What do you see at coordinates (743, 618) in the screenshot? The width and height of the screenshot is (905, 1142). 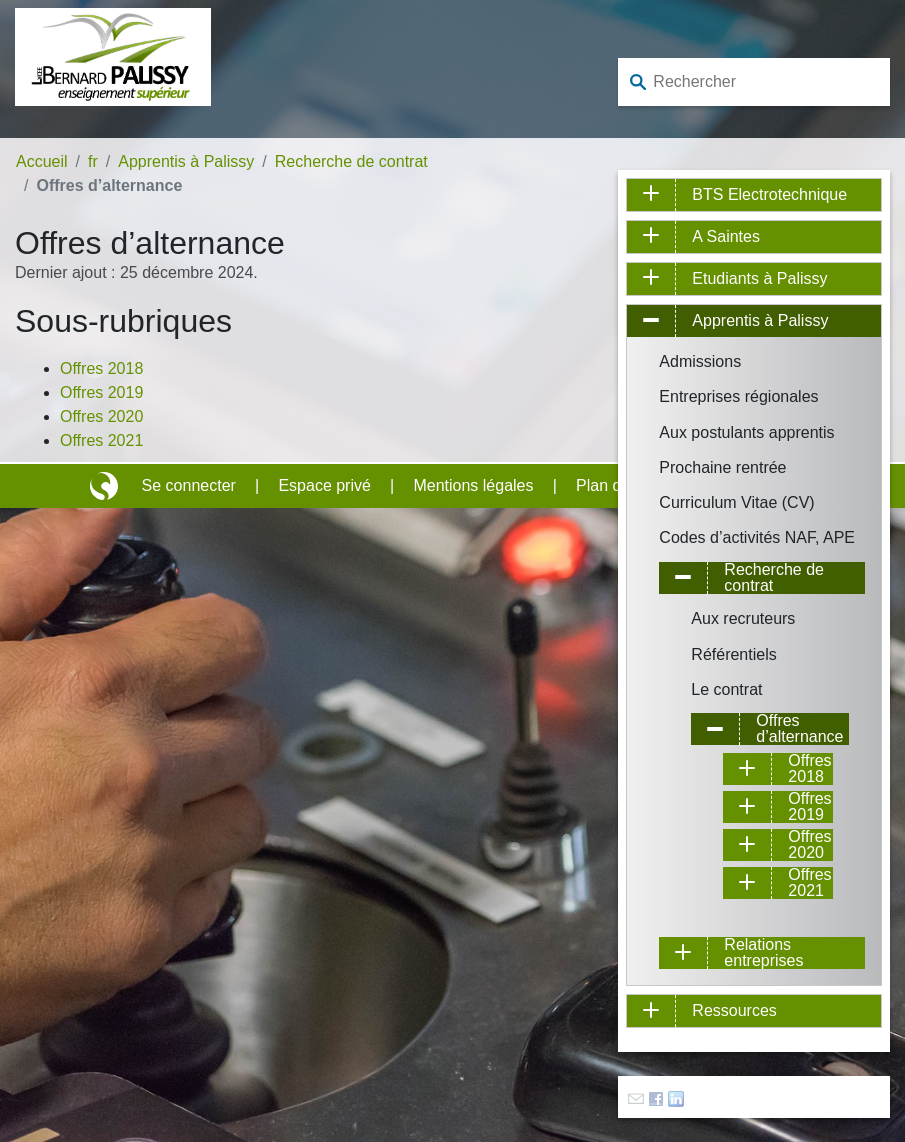 I see `Aux recruteurs` at bounding box center [743, 618].